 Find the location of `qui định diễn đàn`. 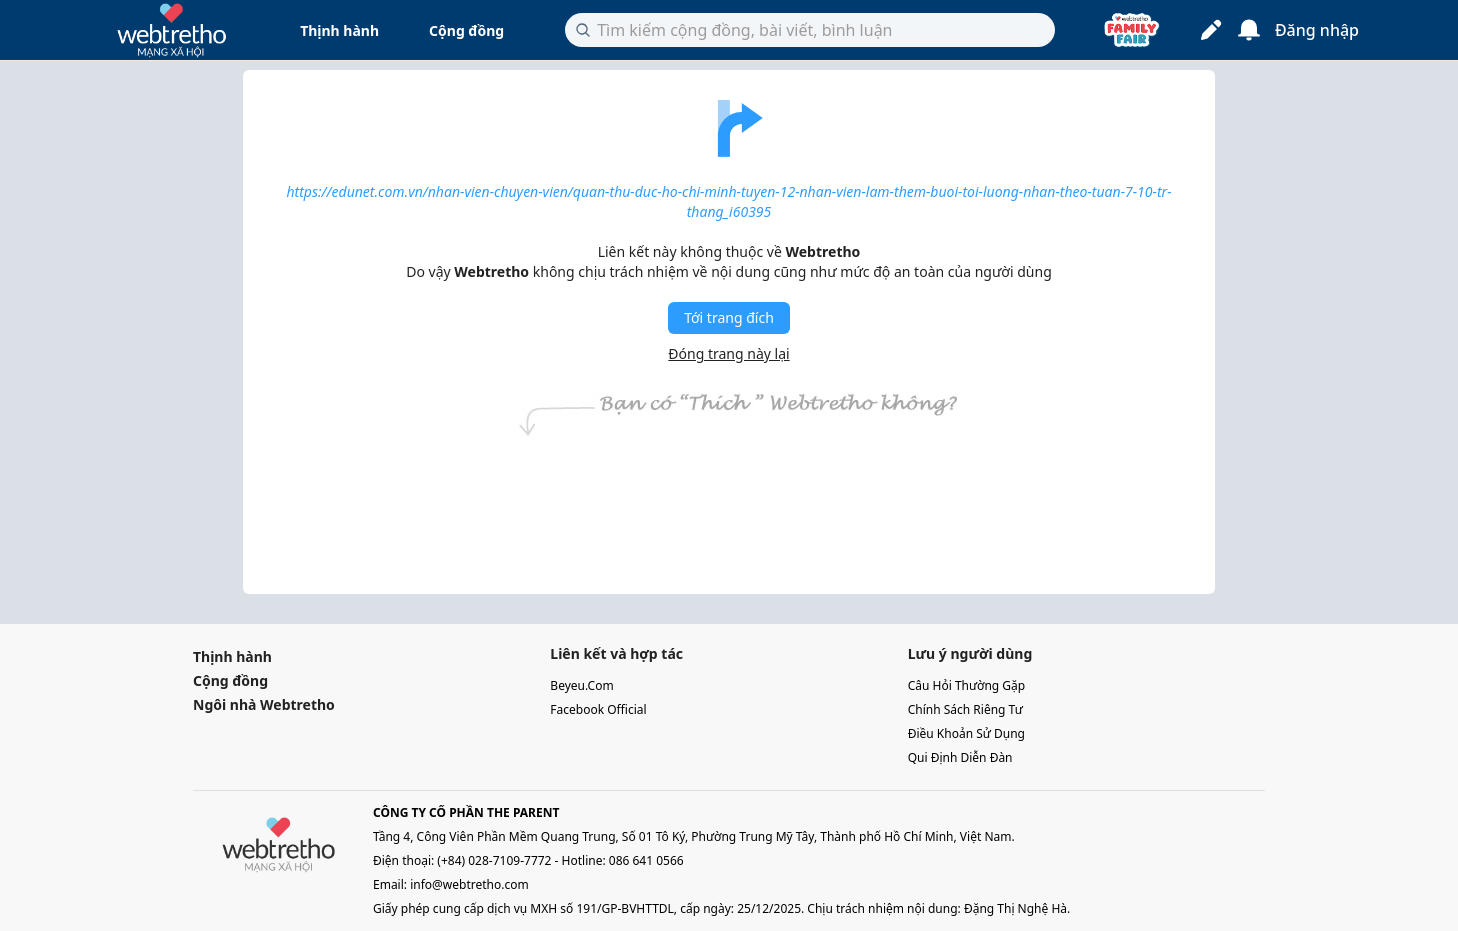

qui định diễn đàn is located at coordinates (960, 757).